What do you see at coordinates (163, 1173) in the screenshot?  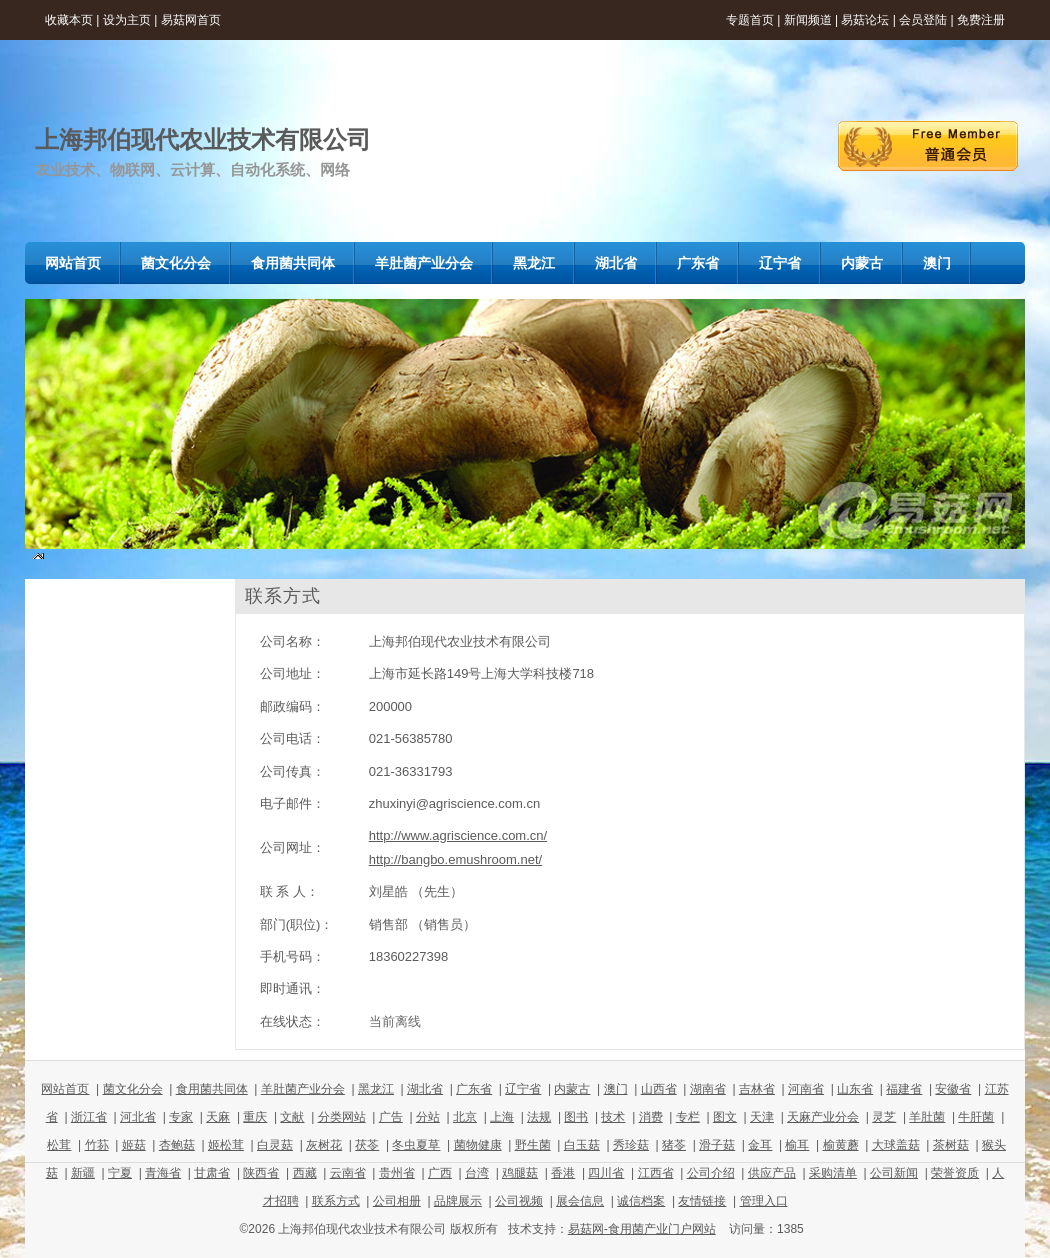 I see `青海省` at bounding box center [163, 1173].